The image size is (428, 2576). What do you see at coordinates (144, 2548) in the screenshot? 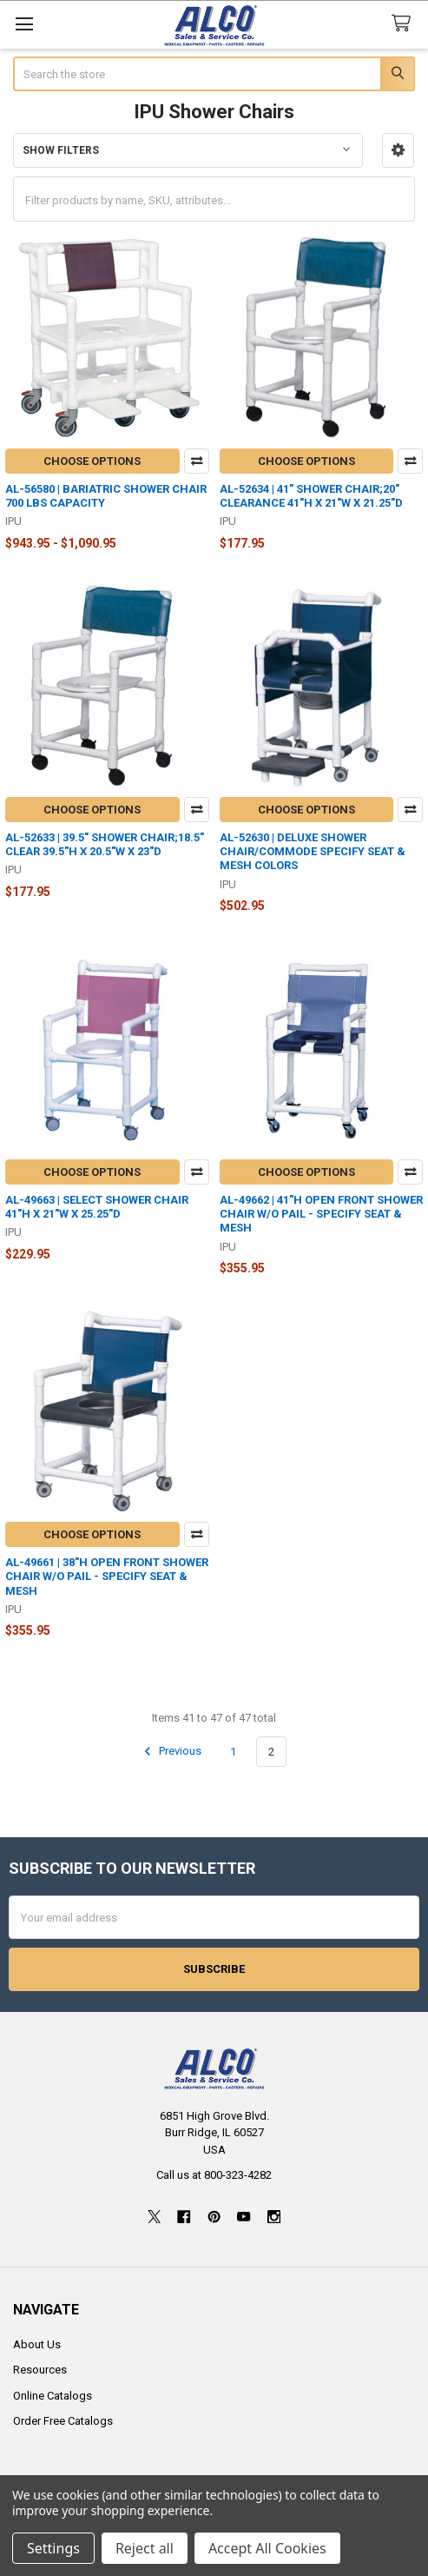
I see `Reject all` at bounding box center [144, 2548].